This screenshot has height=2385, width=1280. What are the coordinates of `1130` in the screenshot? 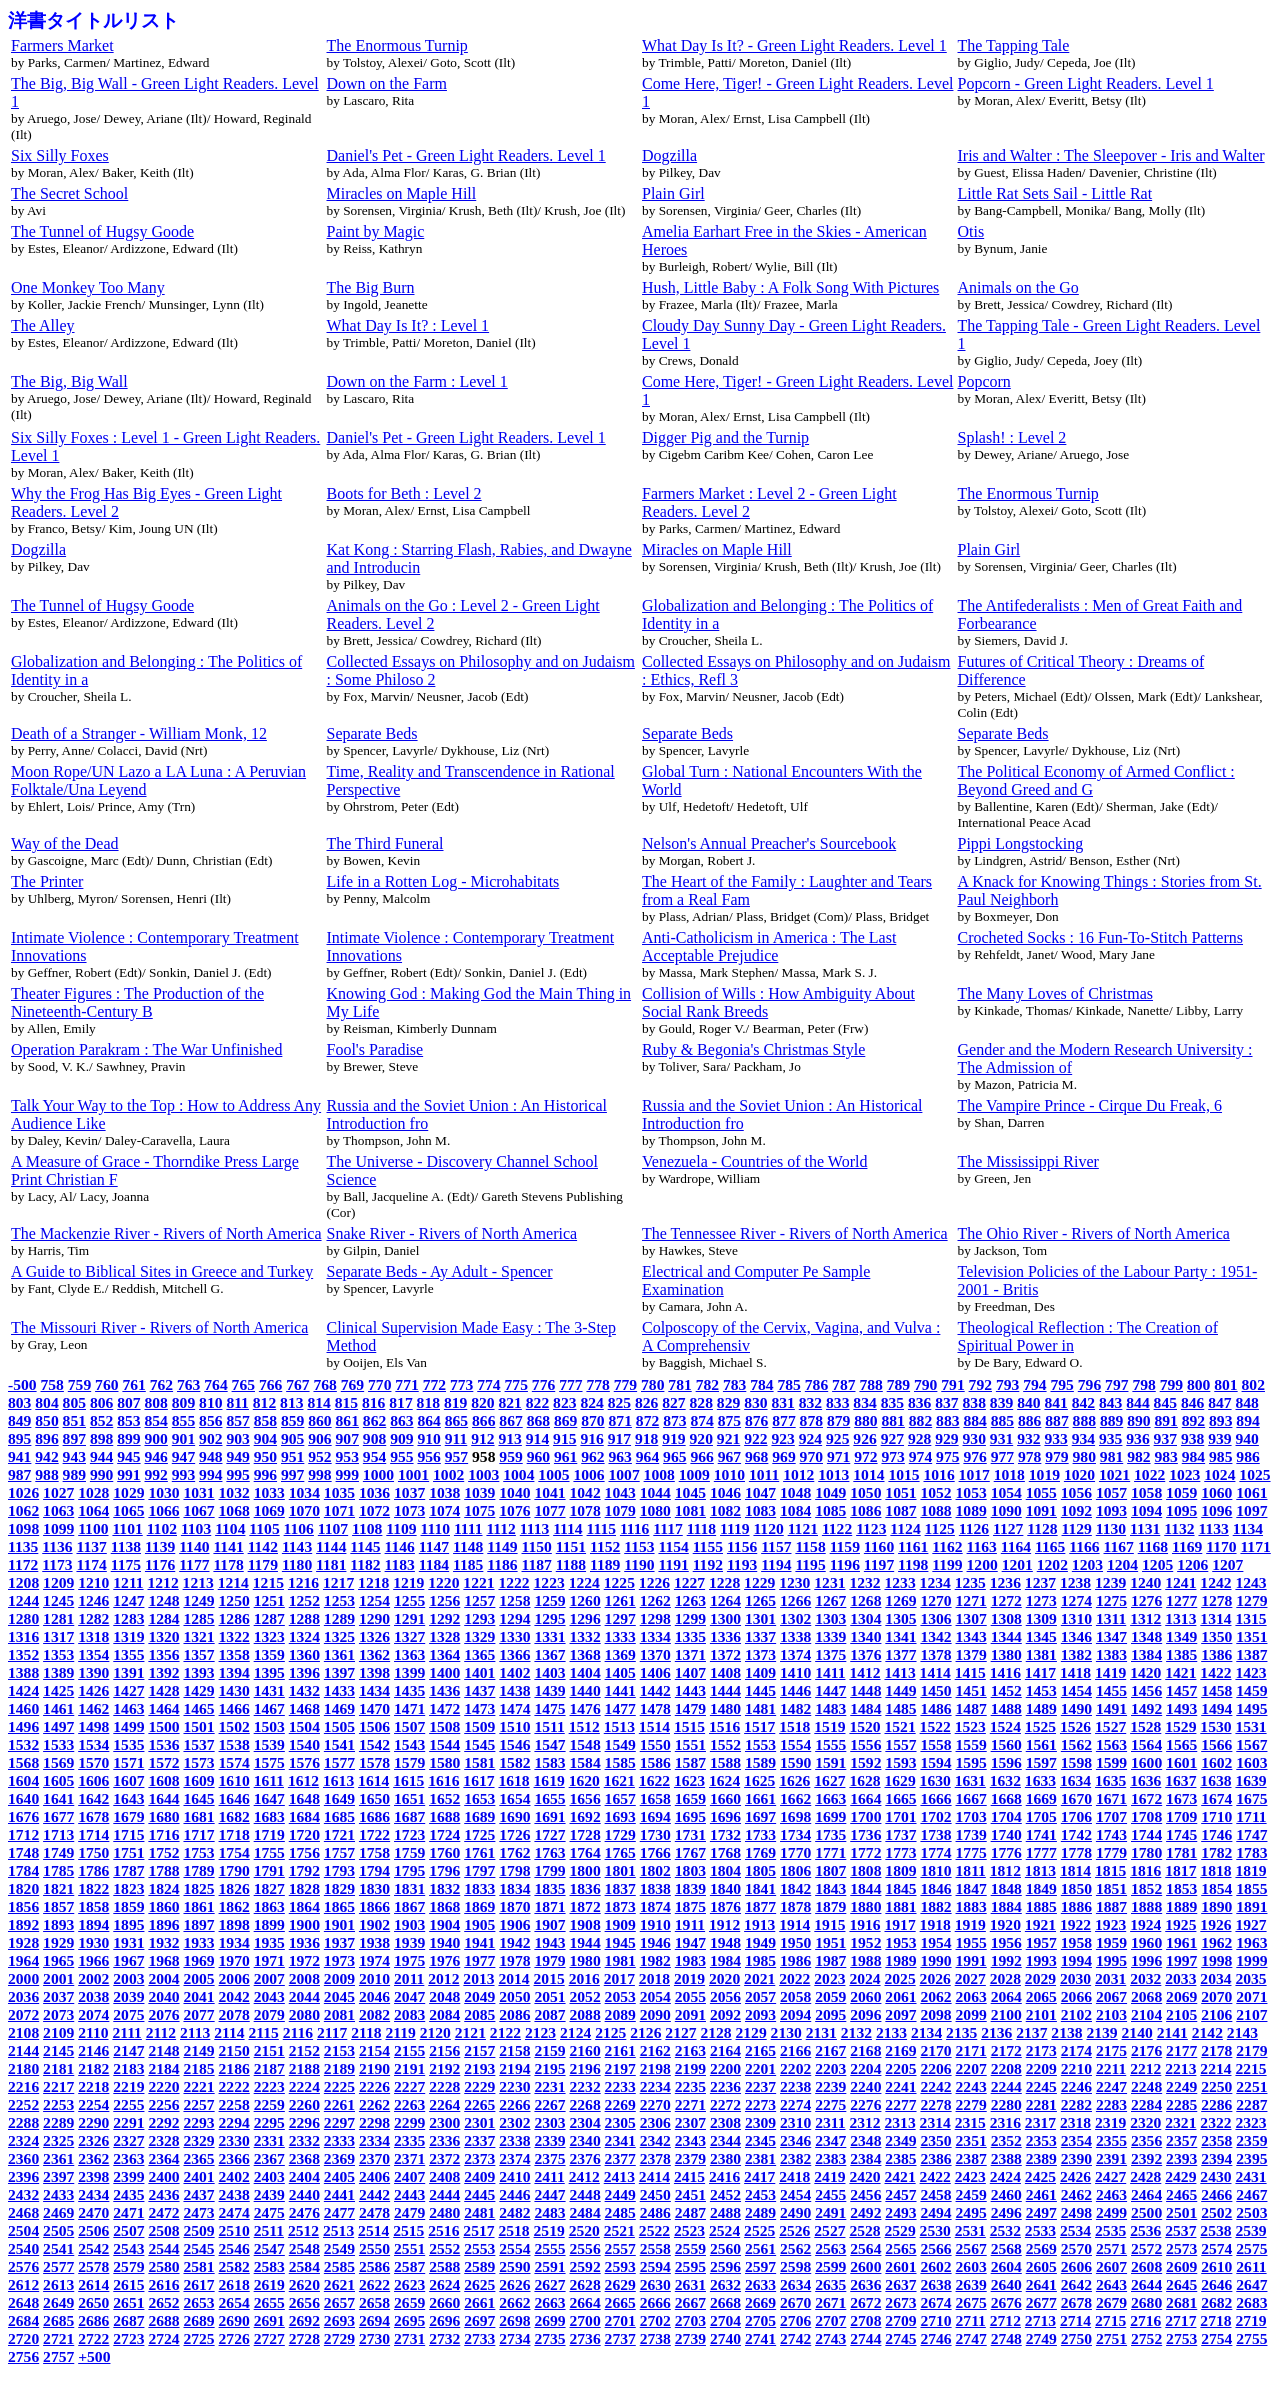 It's located at (1111, 1528).